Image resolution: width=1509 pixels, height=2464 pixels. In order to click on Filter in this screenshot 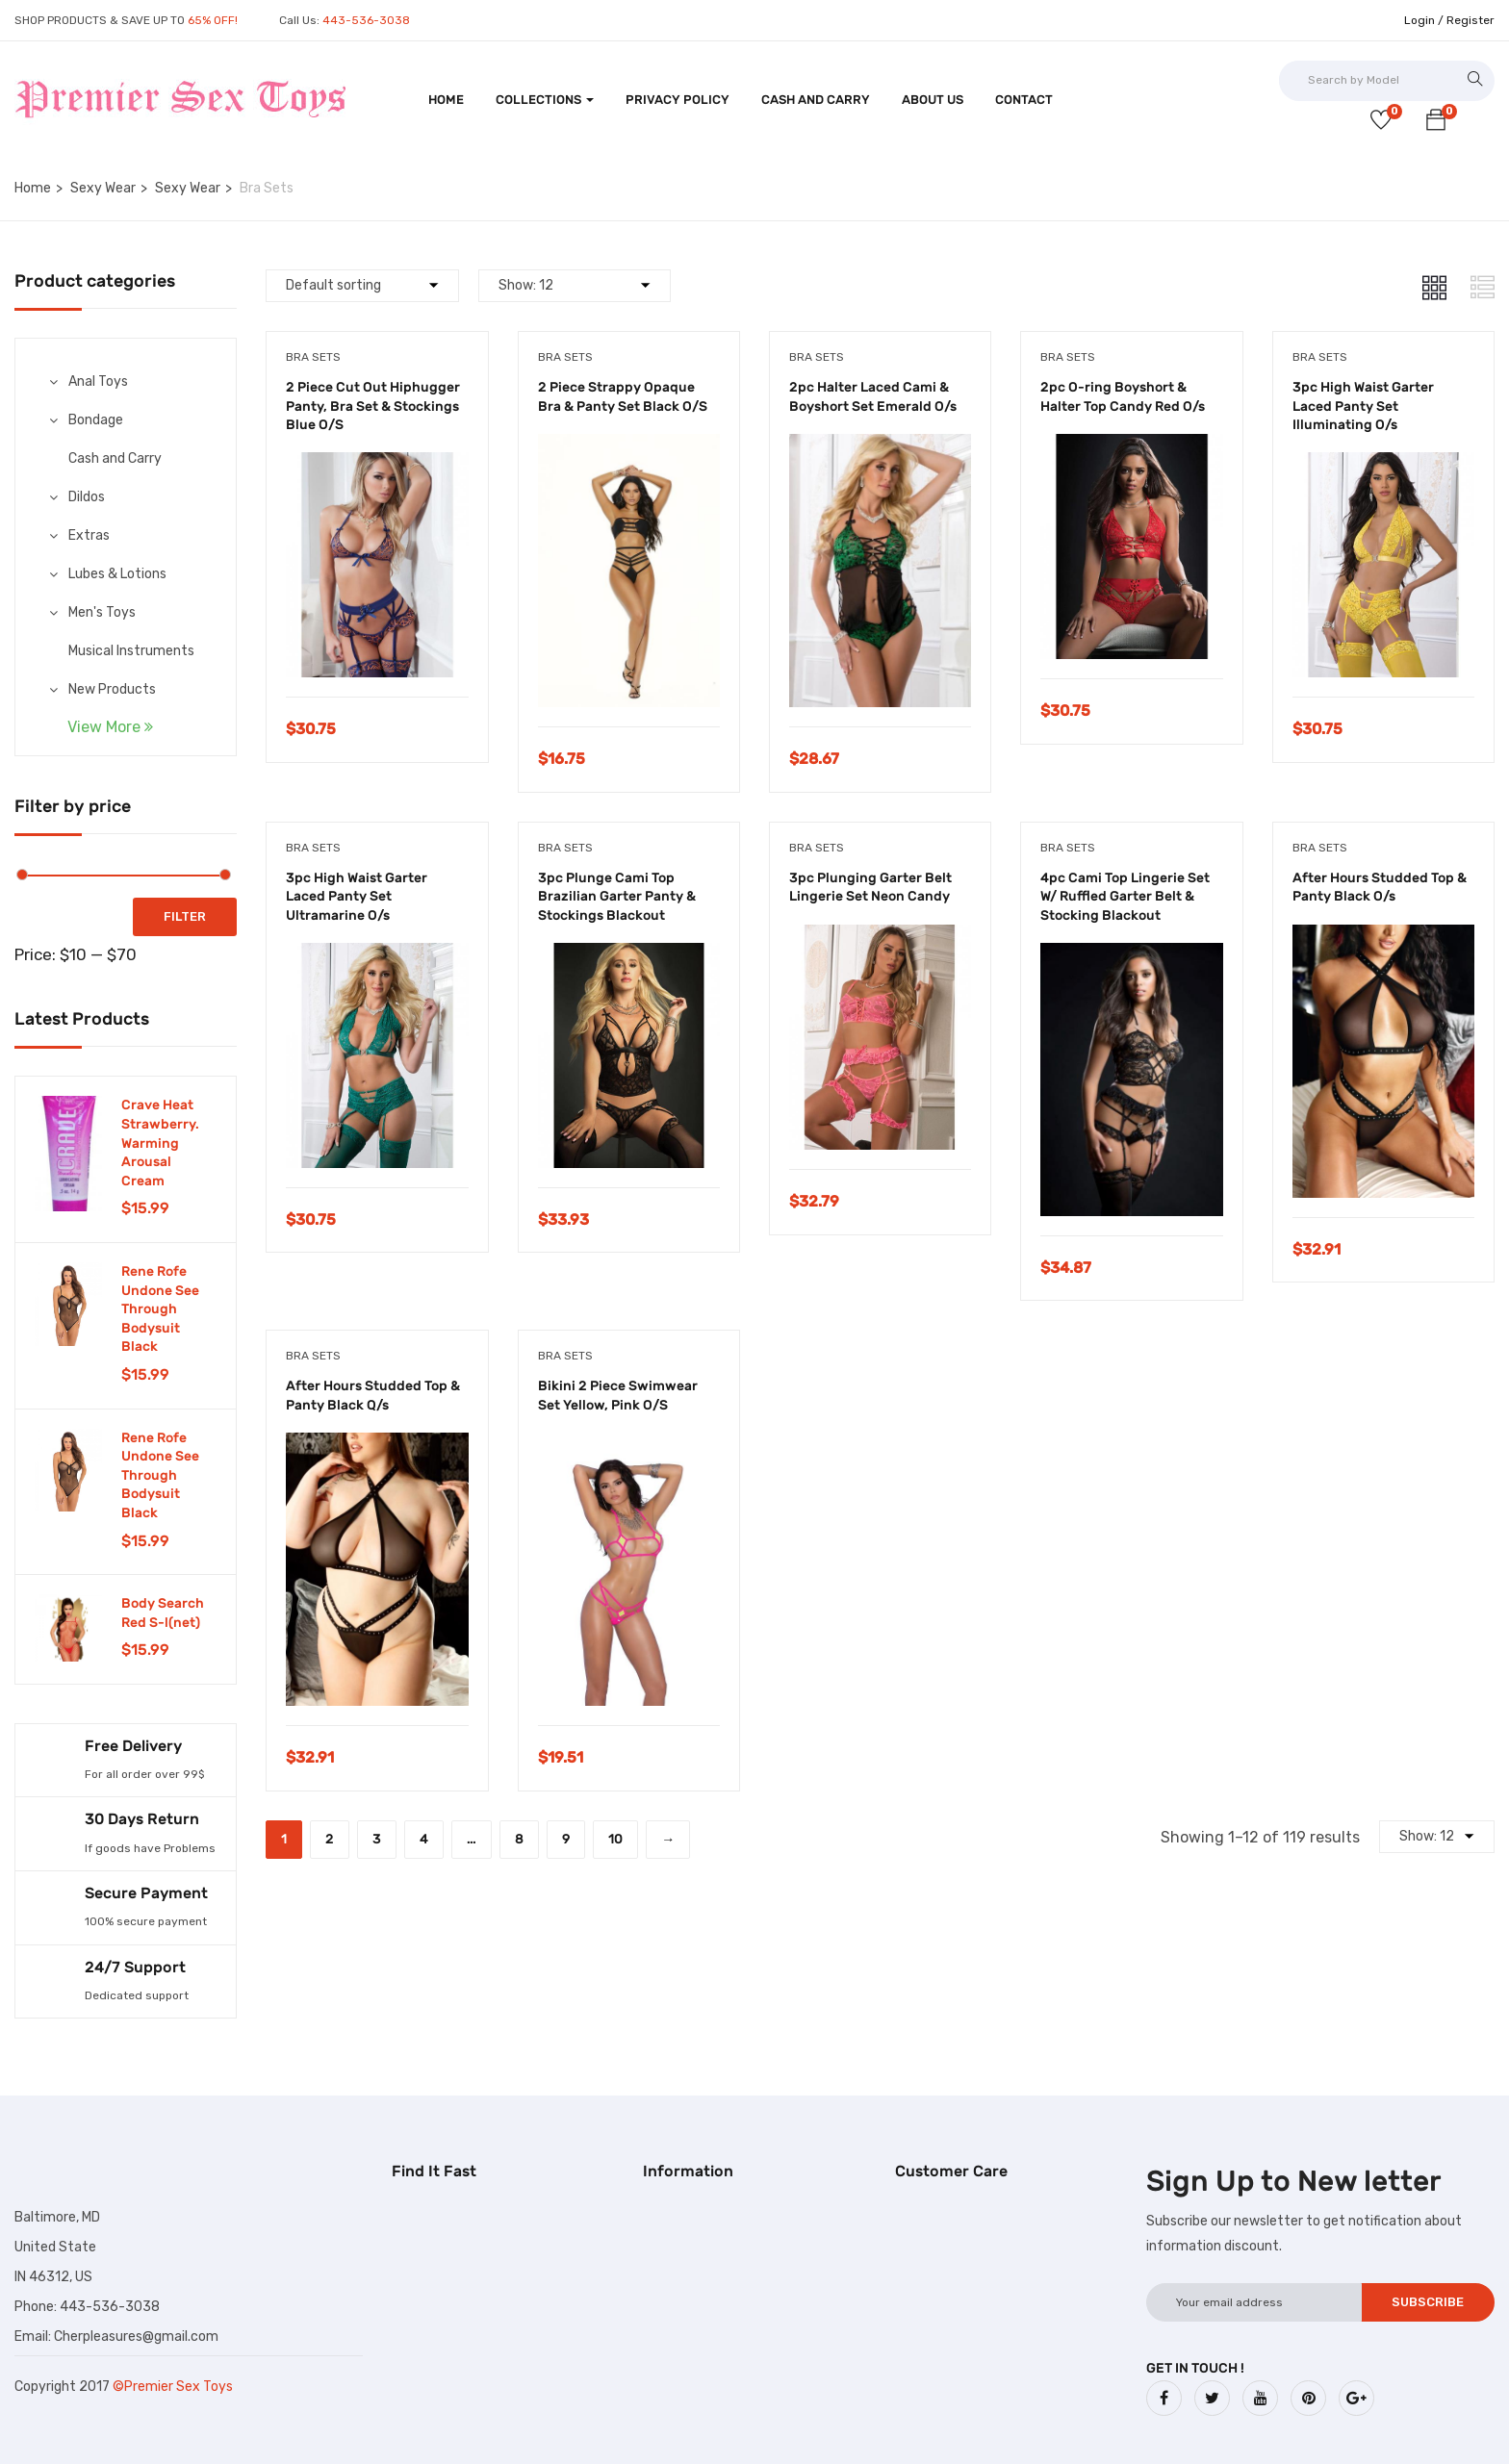, I will do `click(185, 916)`.